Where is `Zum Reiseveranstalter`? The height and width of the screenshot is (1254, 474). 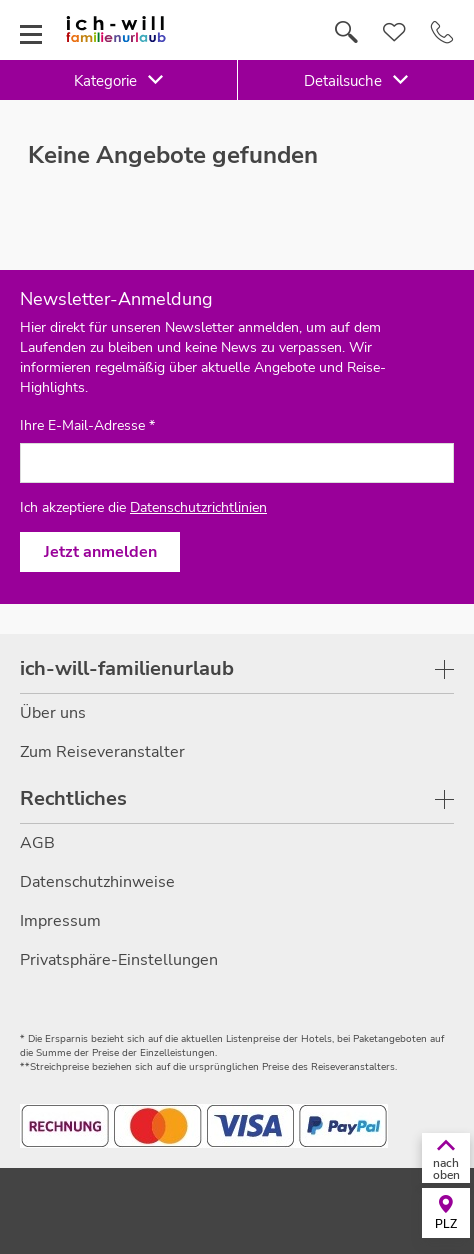
Zum Reiseveranstalter is located at coordinates (102, 752).